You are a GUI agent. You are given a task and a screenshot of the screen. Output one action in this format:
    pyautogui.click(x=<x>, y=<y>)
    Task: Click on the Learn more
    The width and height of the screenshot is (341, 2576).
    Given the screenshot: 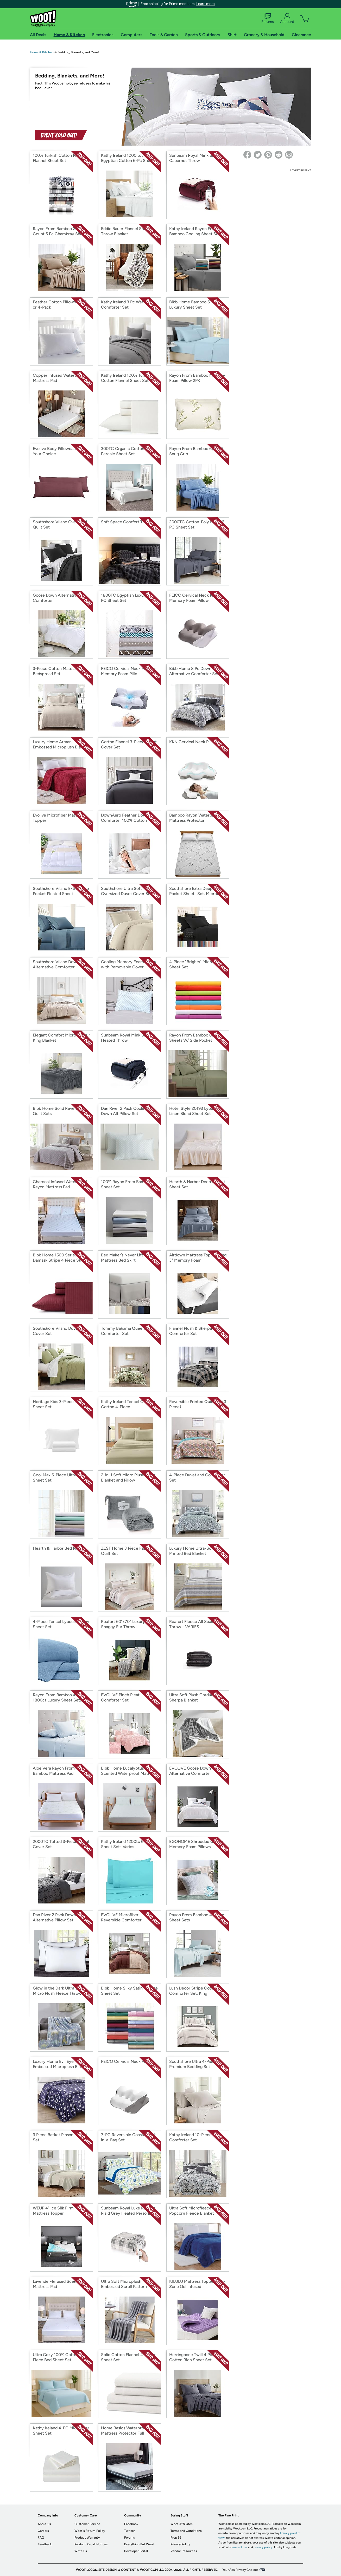 What is the action you would take?
    pyautogui.click(x=205, y=4)
    